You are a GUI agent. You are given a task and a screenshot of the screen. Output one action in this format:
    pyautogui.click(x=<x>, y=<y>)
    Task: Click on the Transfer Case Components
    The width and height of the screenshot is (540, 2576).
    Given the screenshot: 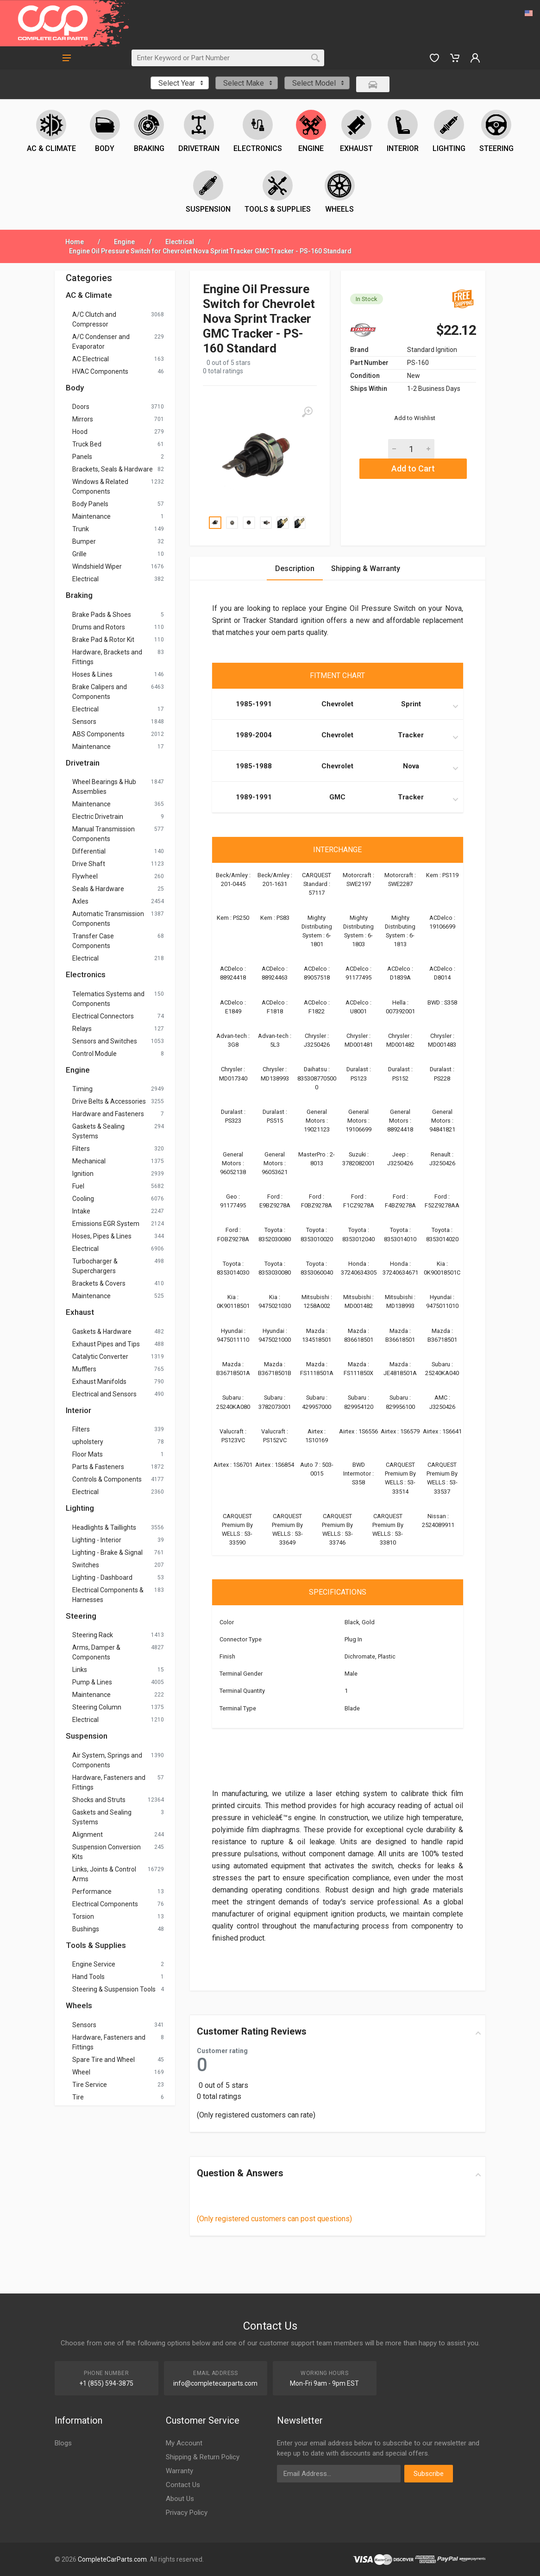 What is the action you would take?
    pyautogui.click(x=93, y=940)
    